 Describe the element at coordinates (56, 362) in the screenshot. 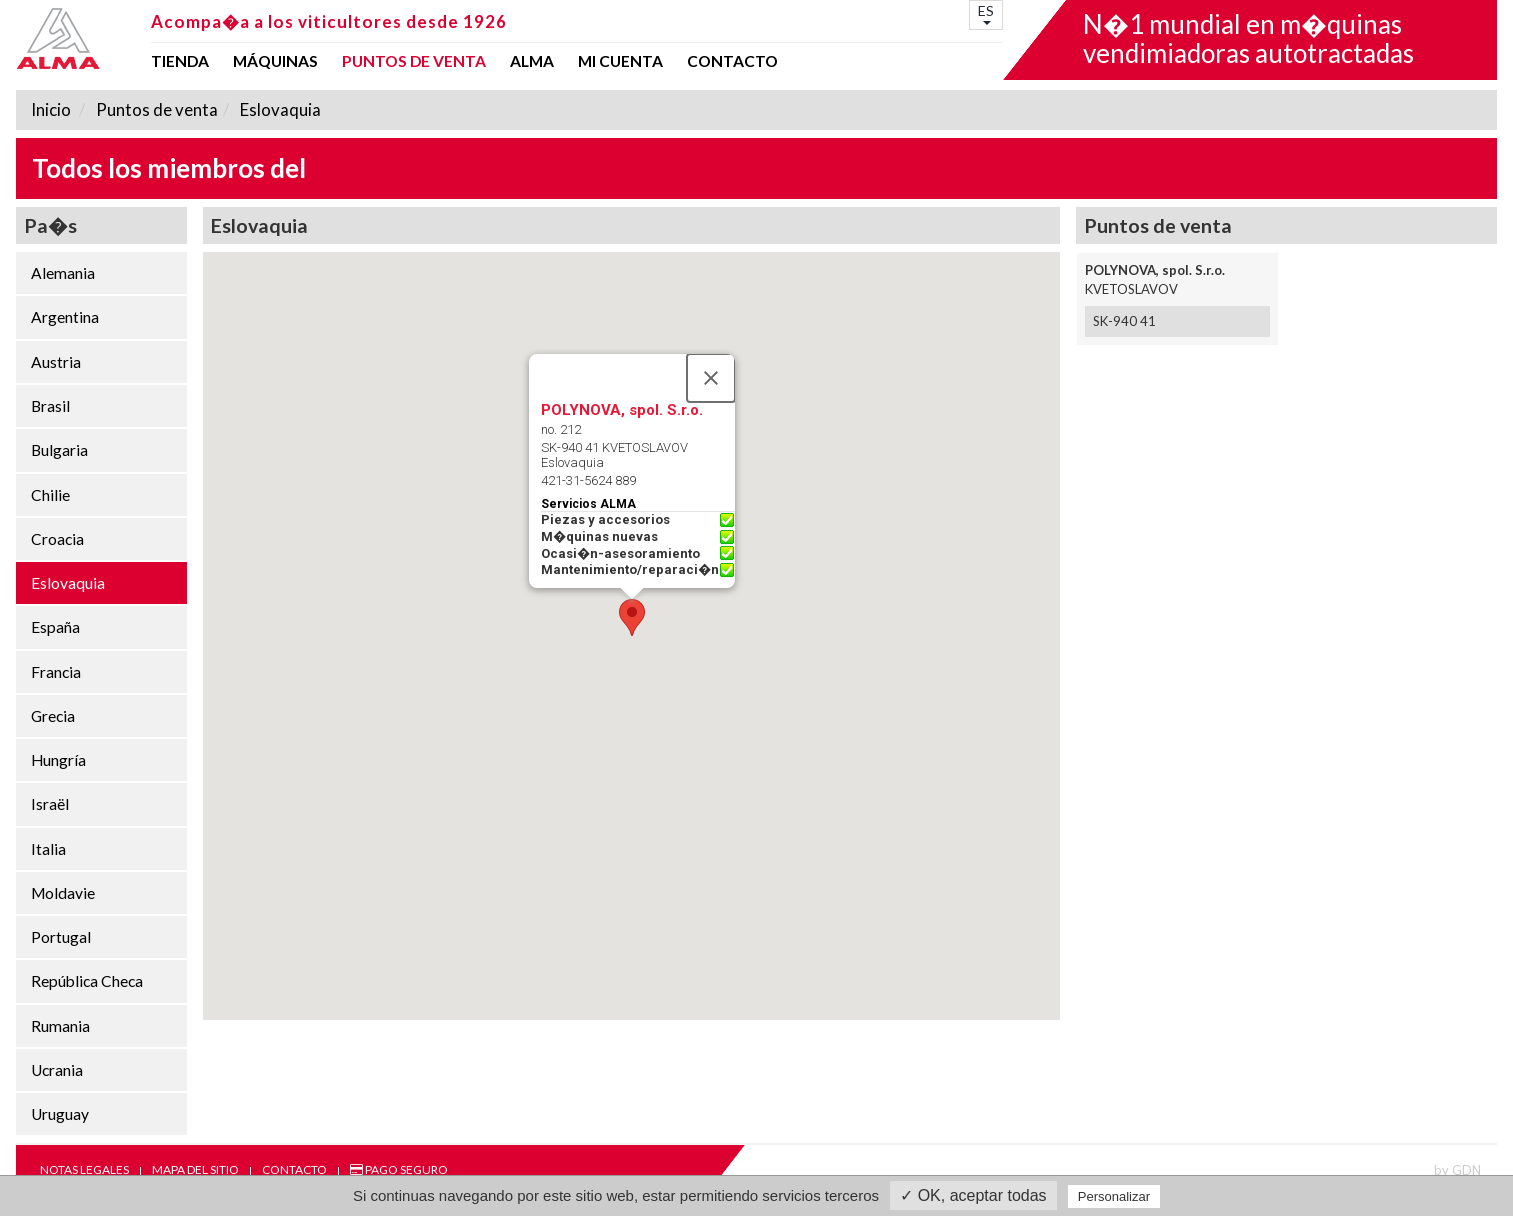

I see `Austria` at that location.